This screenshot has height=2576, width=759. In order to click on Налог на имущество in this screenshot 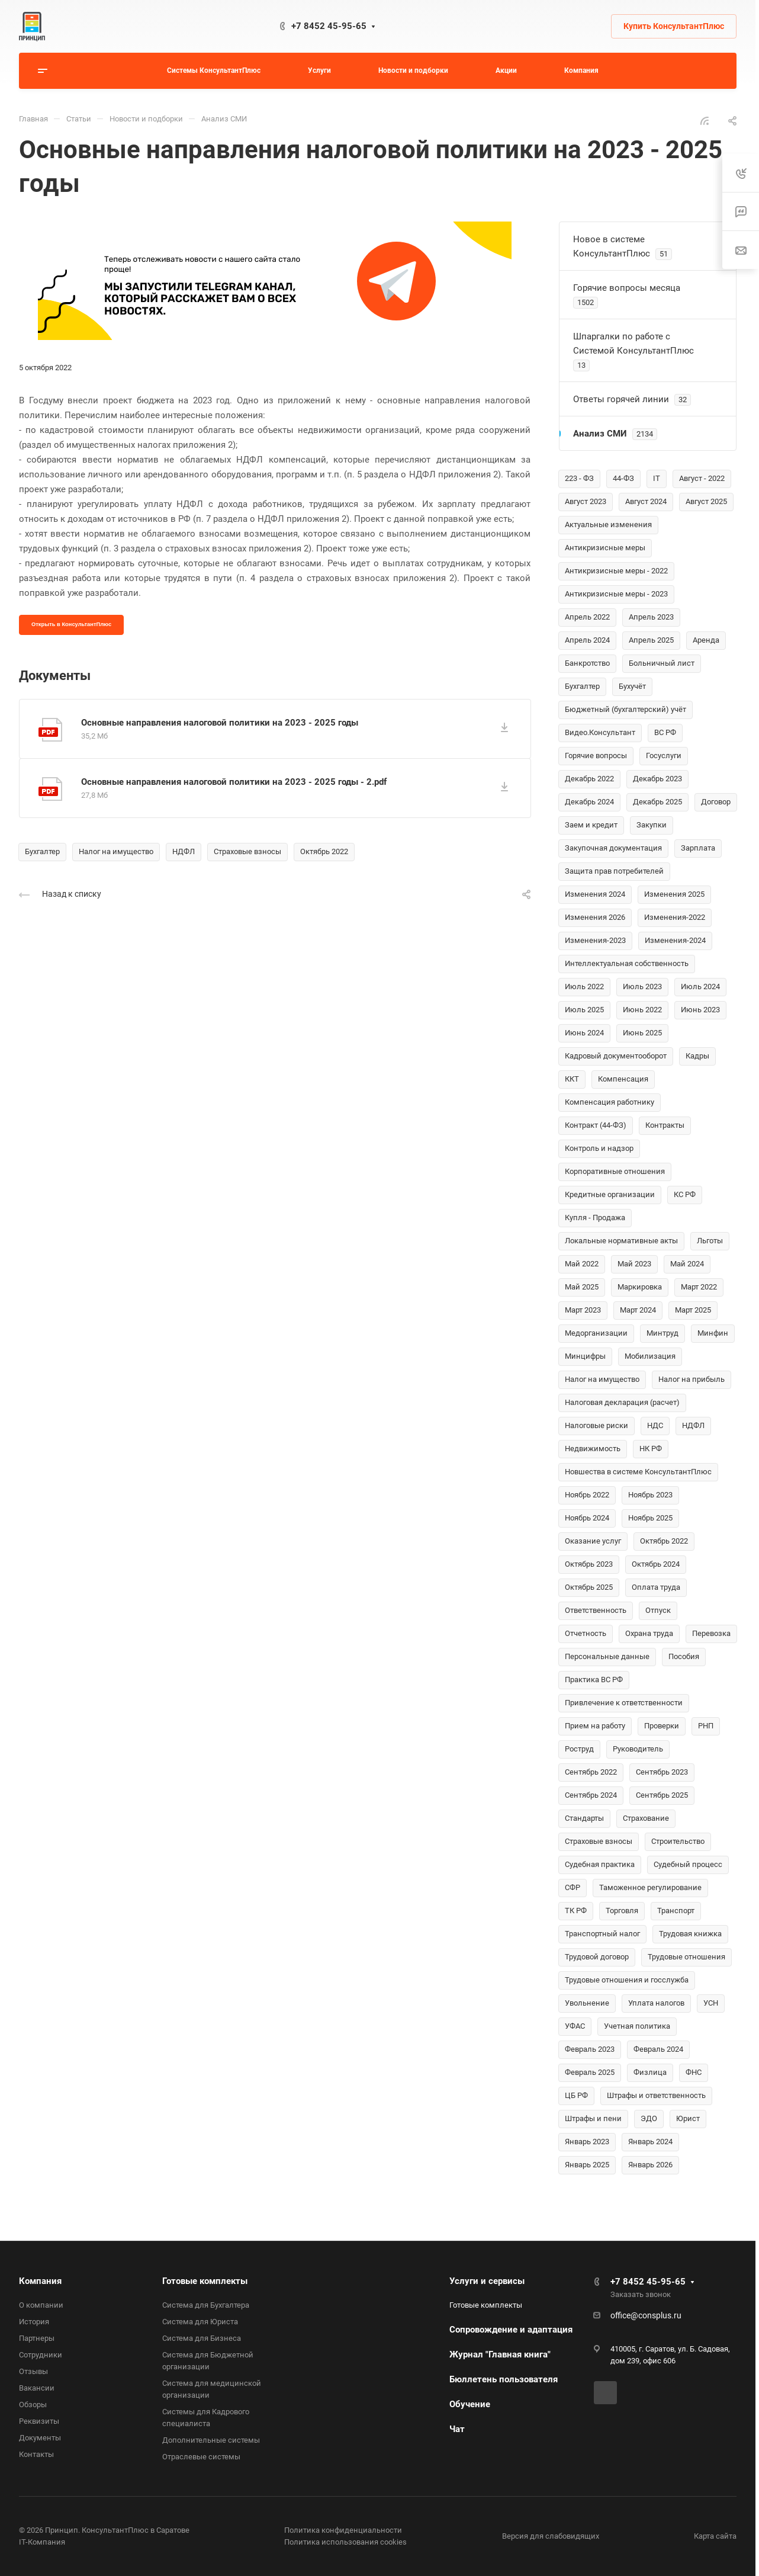, I will do `click(116, 851)`.